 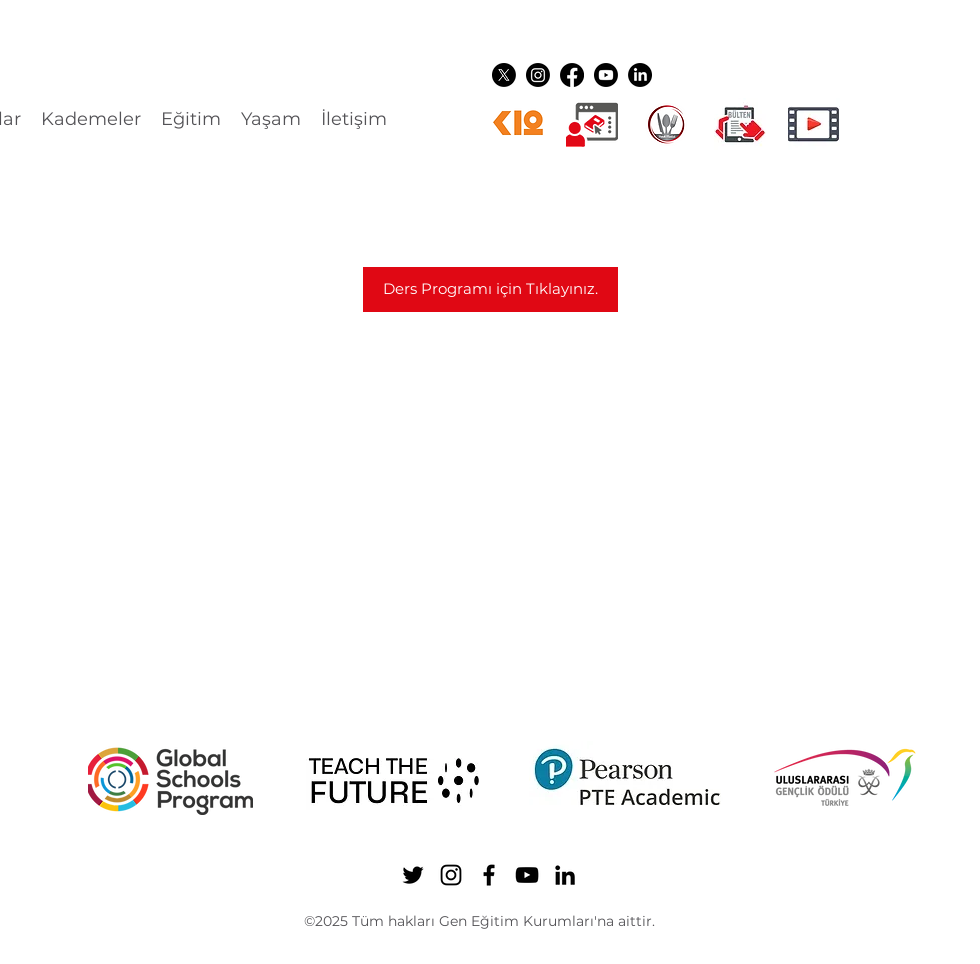 What do you see at coordinates (504, 75) in the screenshot?
I see `[Twitter]` at bounding box center [504, 75].